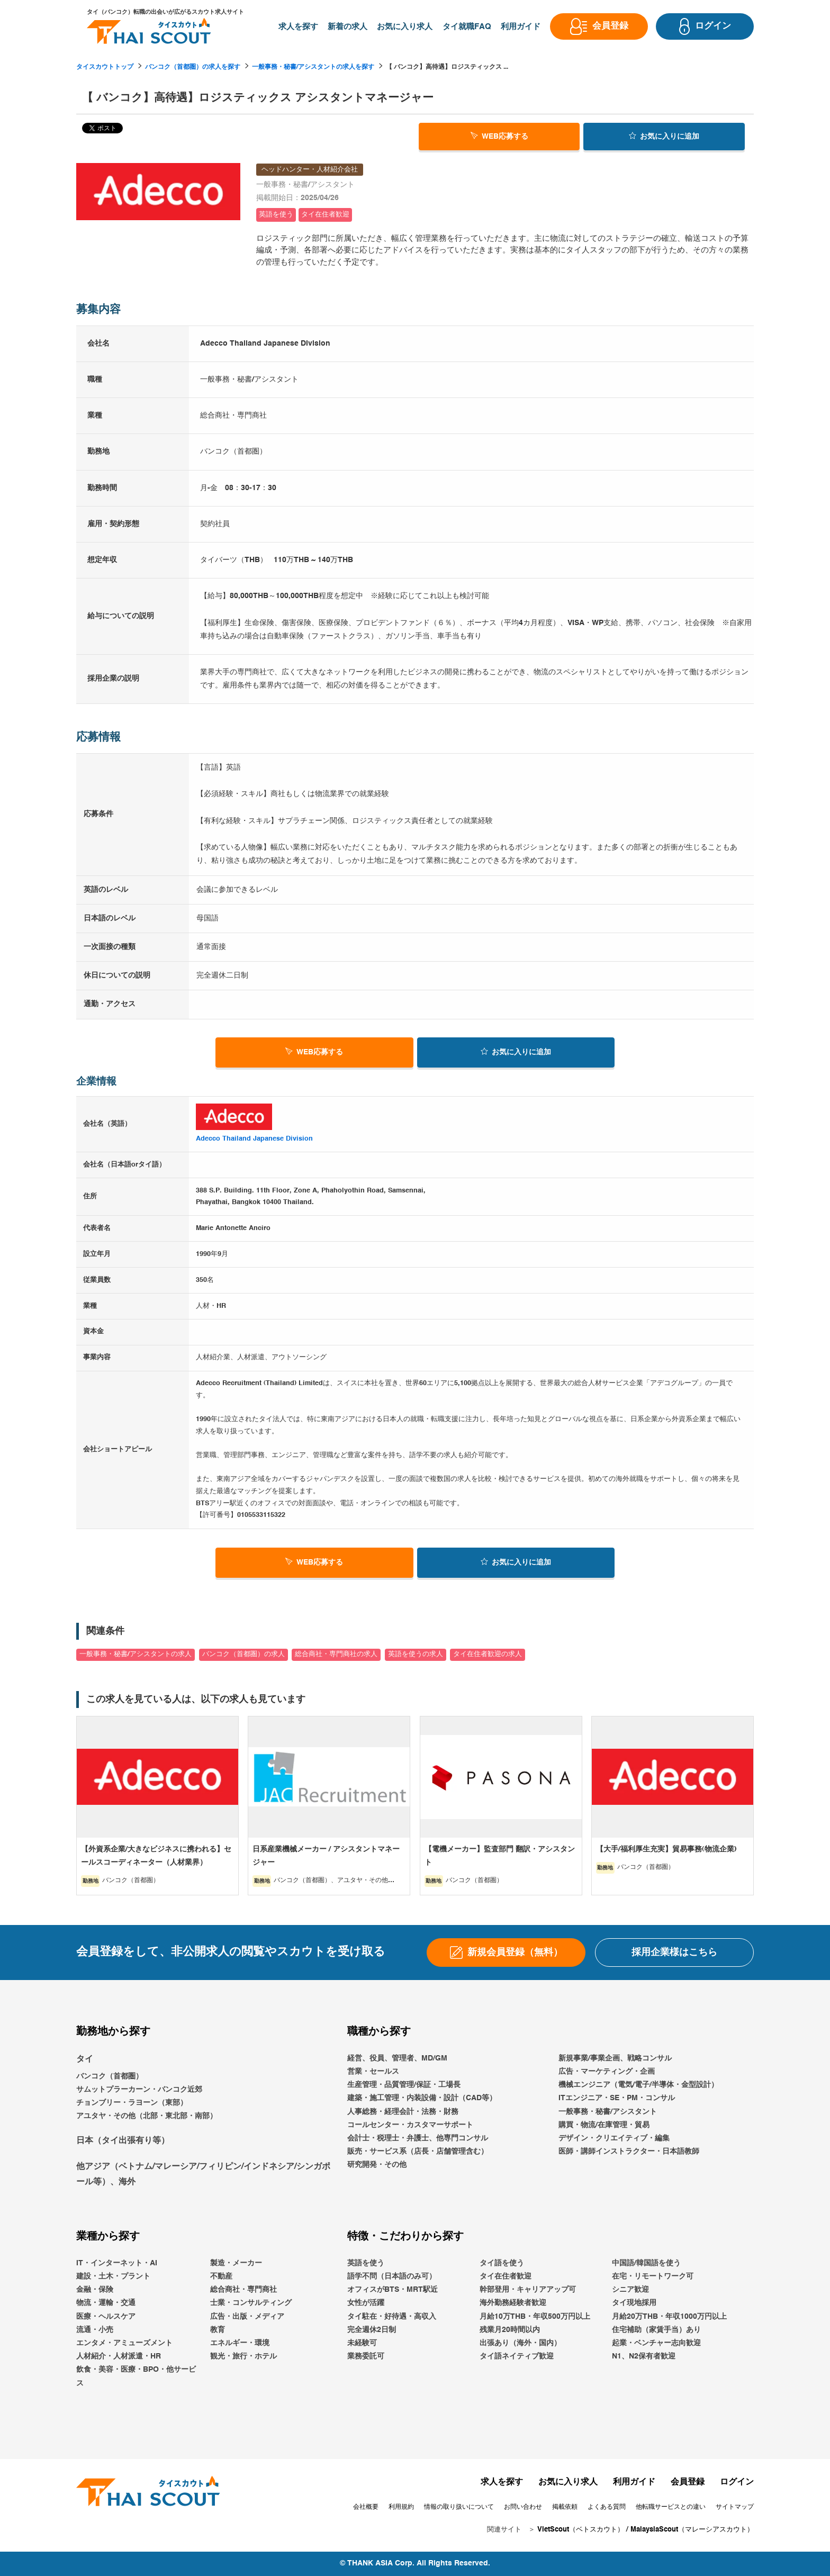 The height and width of the screenshot is (2576, 830). What do you see at coordinates (402, 2112) in the screenshot?
I see `人事総務・経理会計・法務・財務` at bounding box center [402, 2112].